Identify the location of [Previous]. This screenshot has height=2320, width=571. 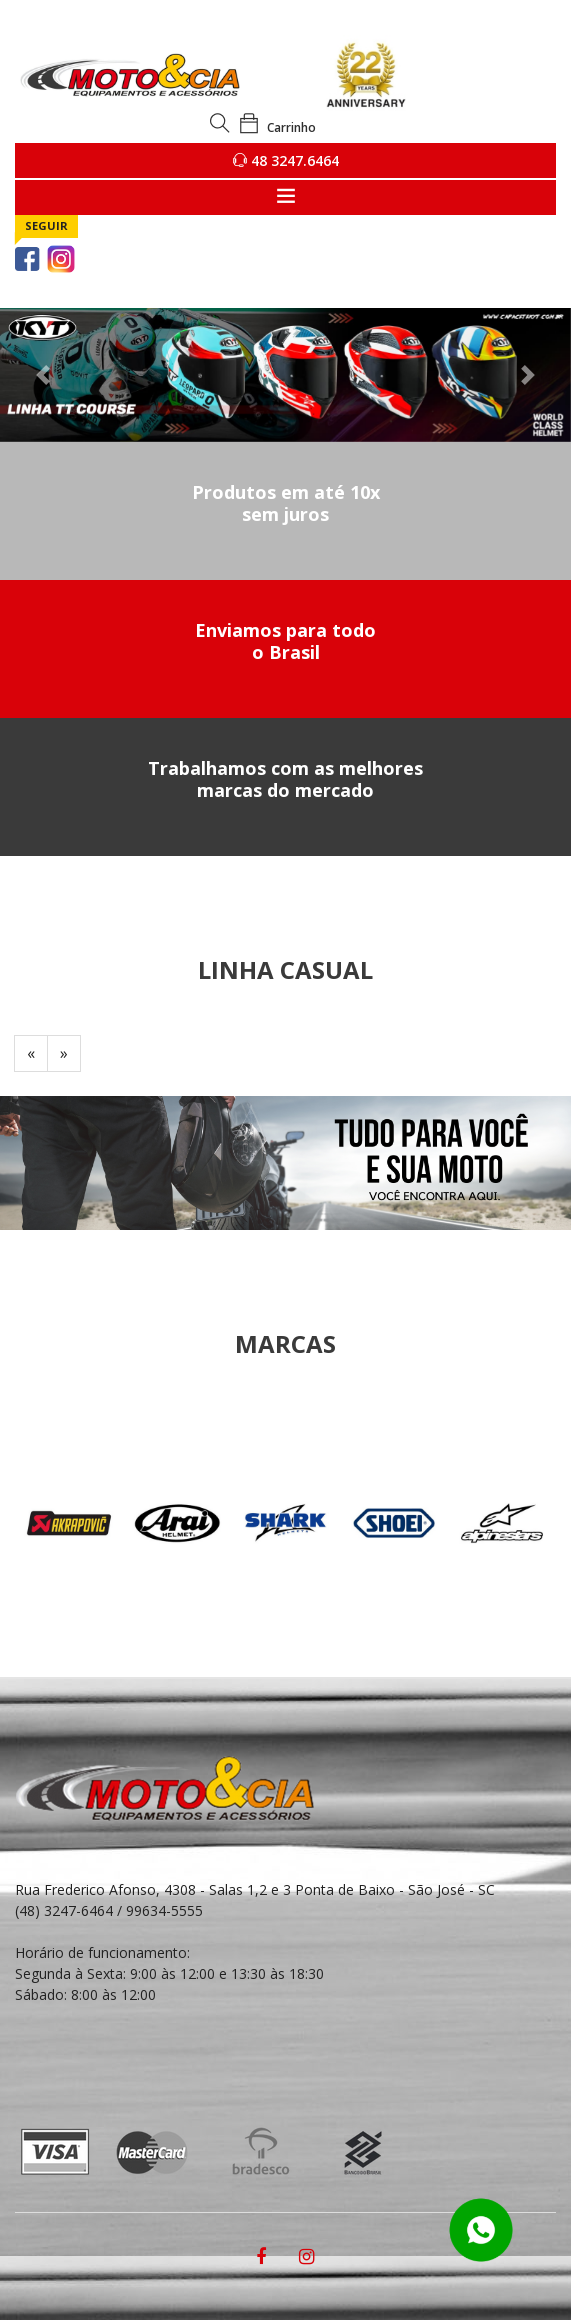
(31, 1053).